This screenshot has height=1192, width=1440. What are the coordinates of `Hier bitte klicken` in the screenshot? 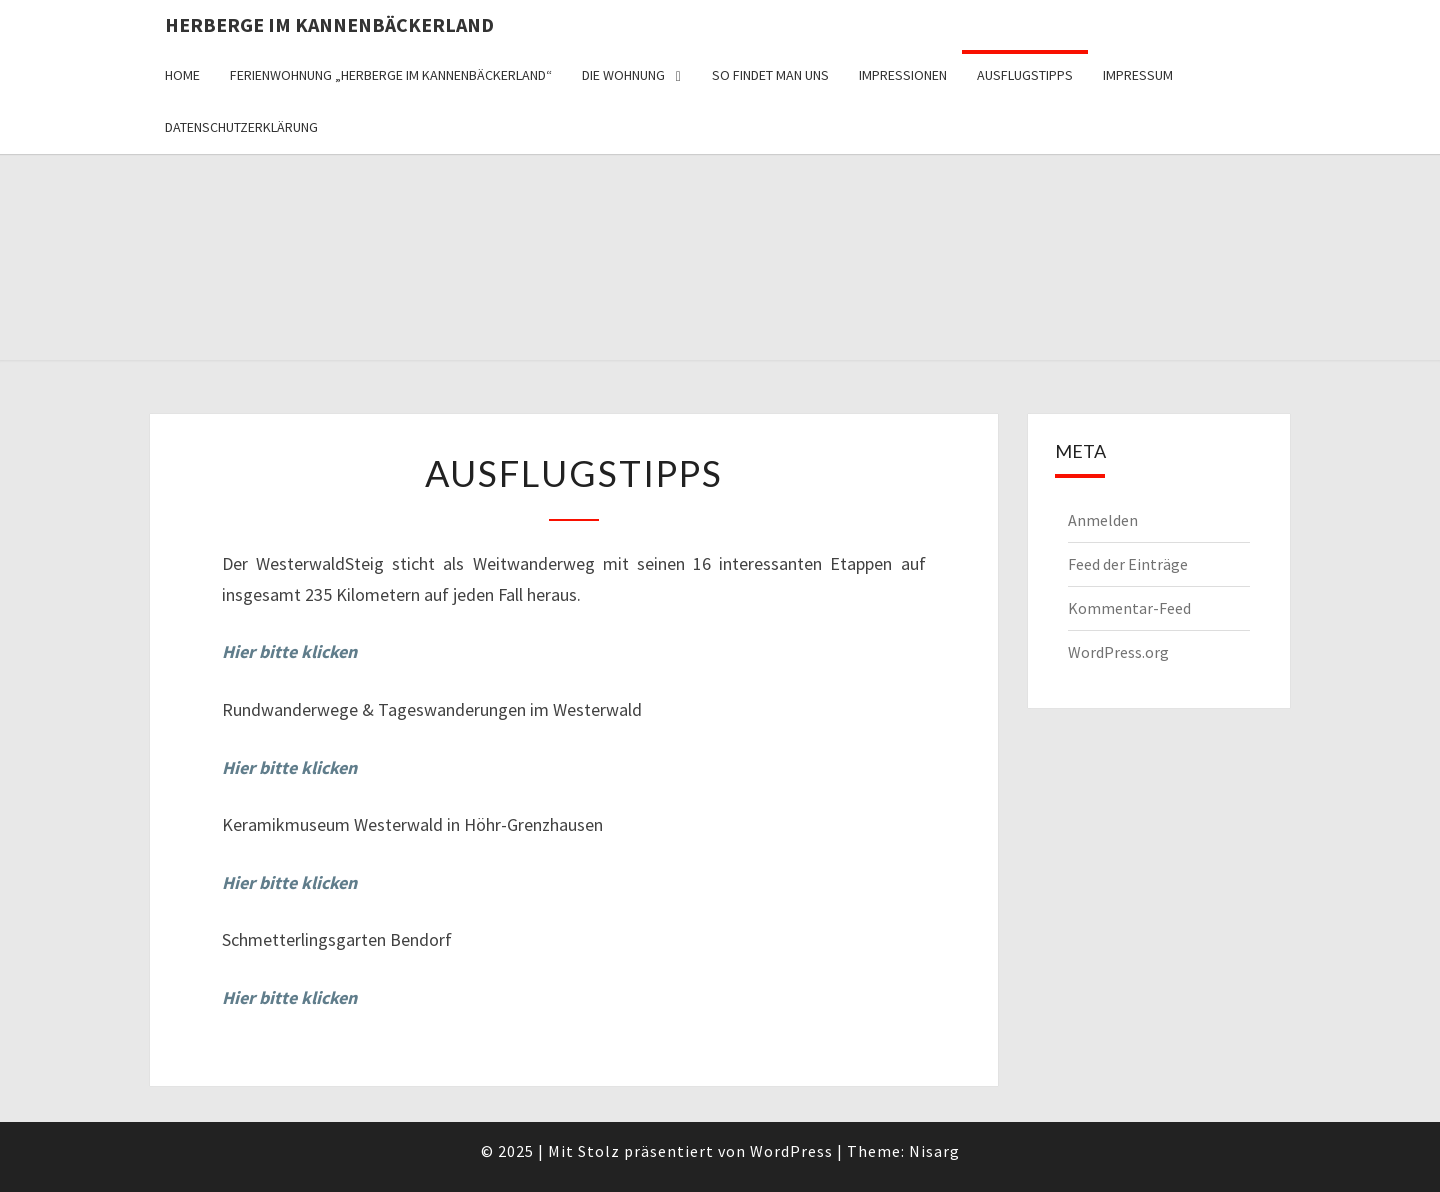 It's located at (289, 882).